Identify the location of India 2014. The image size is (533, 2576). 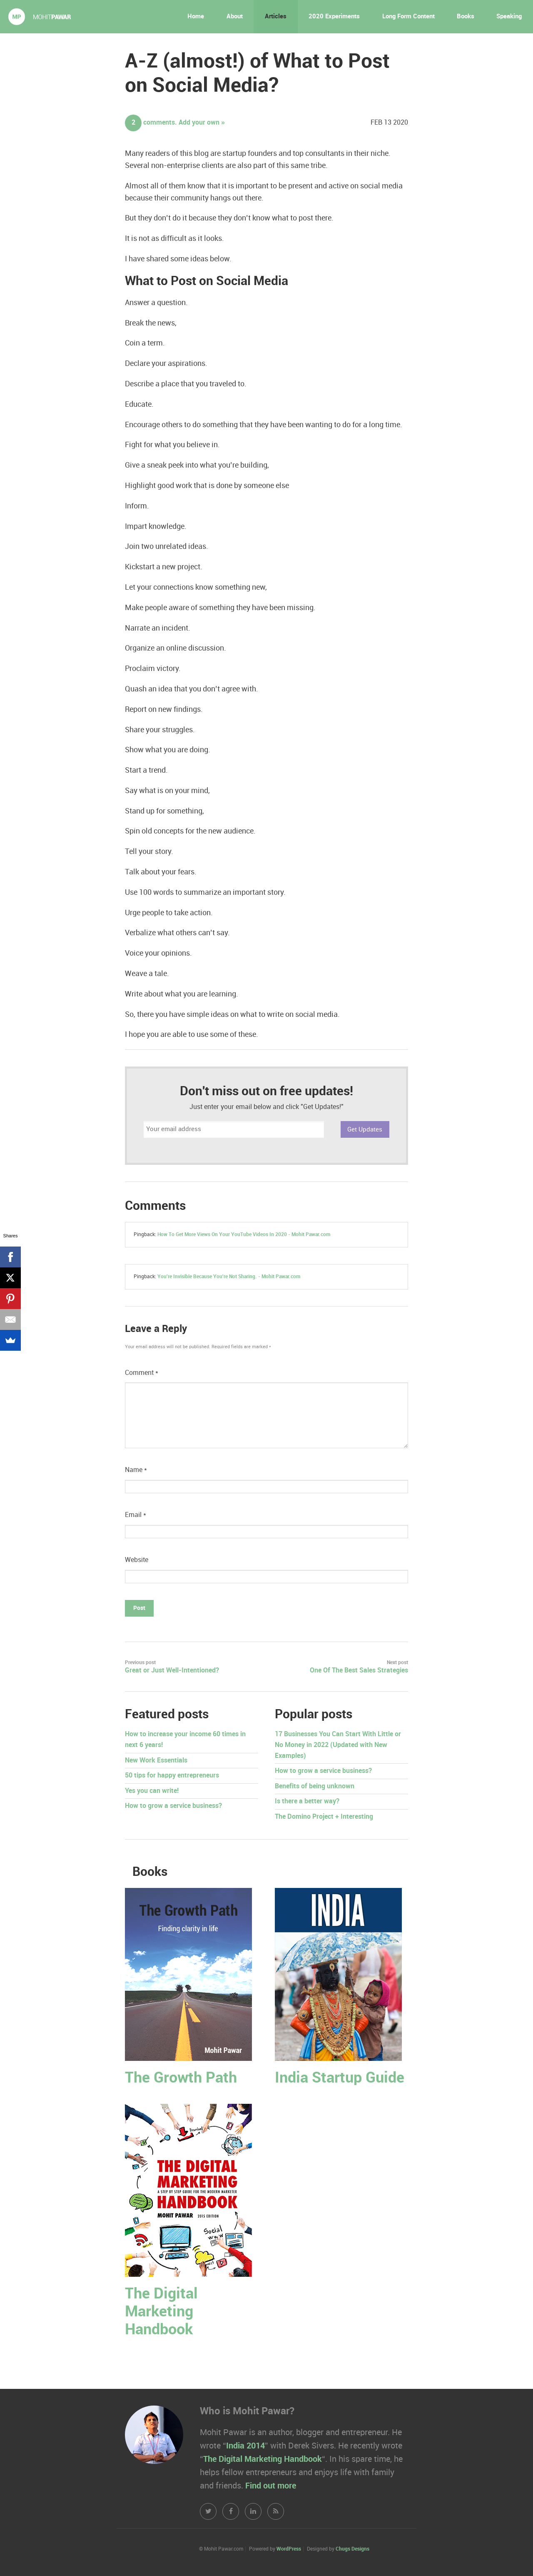
(245, 2446).